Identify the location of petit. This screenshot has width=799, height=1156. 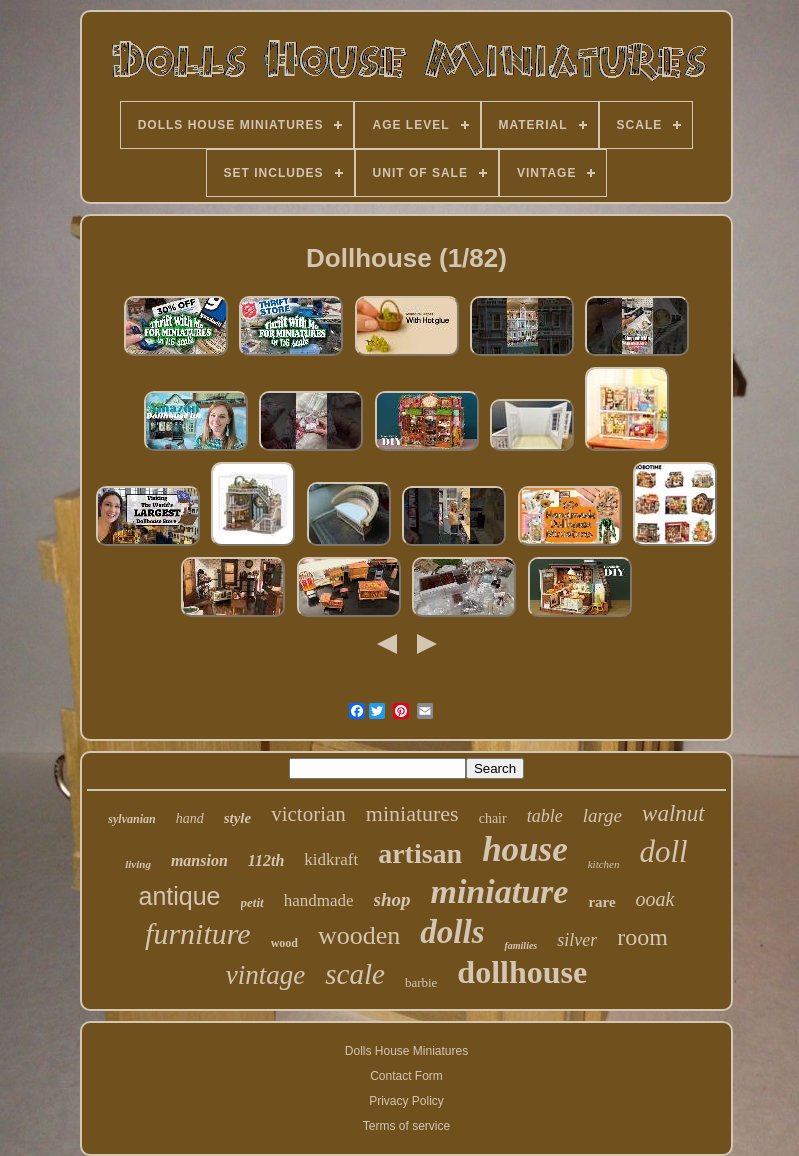
(252, 902).